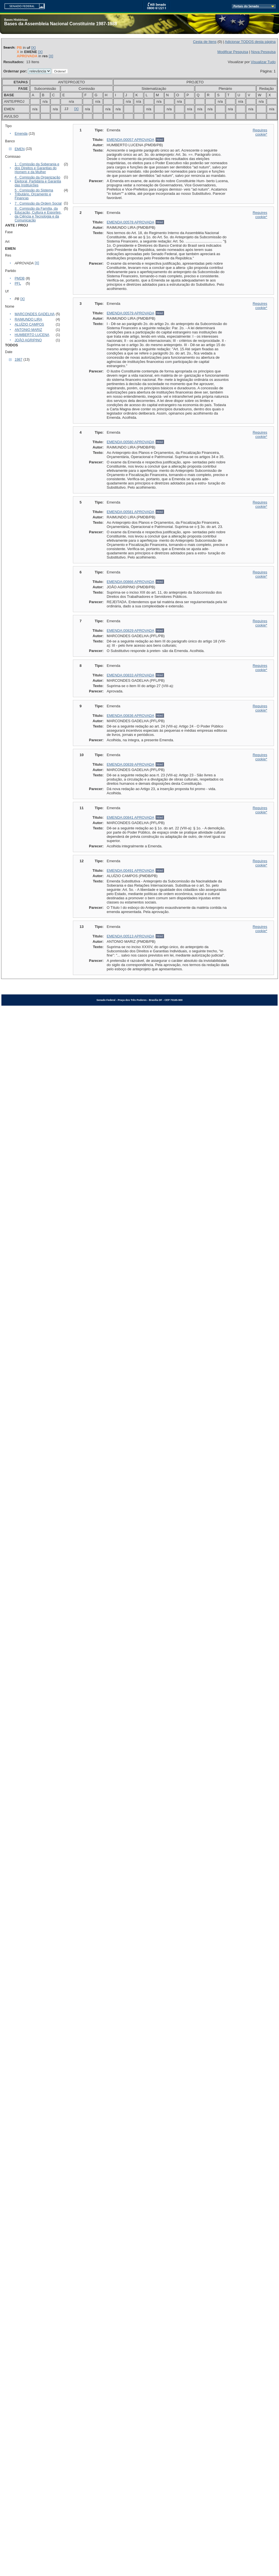 This screenshot has width=279, height=2576. Describe the element at coordinates (20, 278) in the screenshot. I see `PMDB` at that location.